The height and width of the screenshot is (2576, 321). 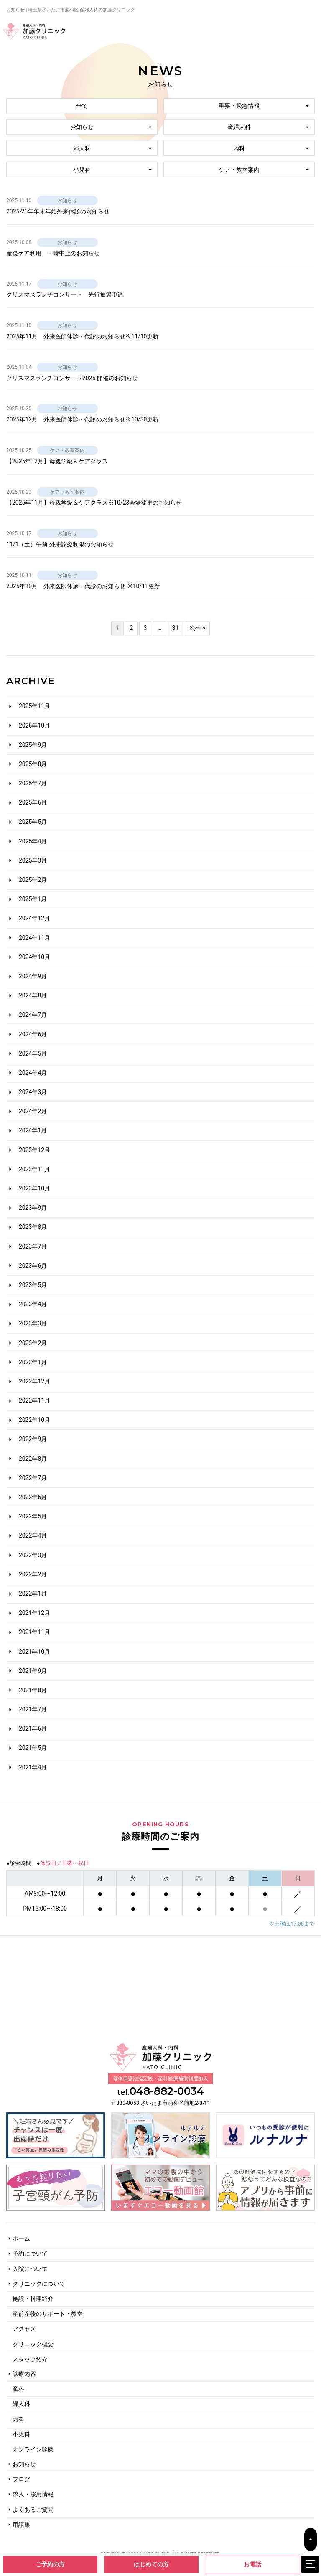 I want to click on 2023年2月, so click(x=33, y=1343).